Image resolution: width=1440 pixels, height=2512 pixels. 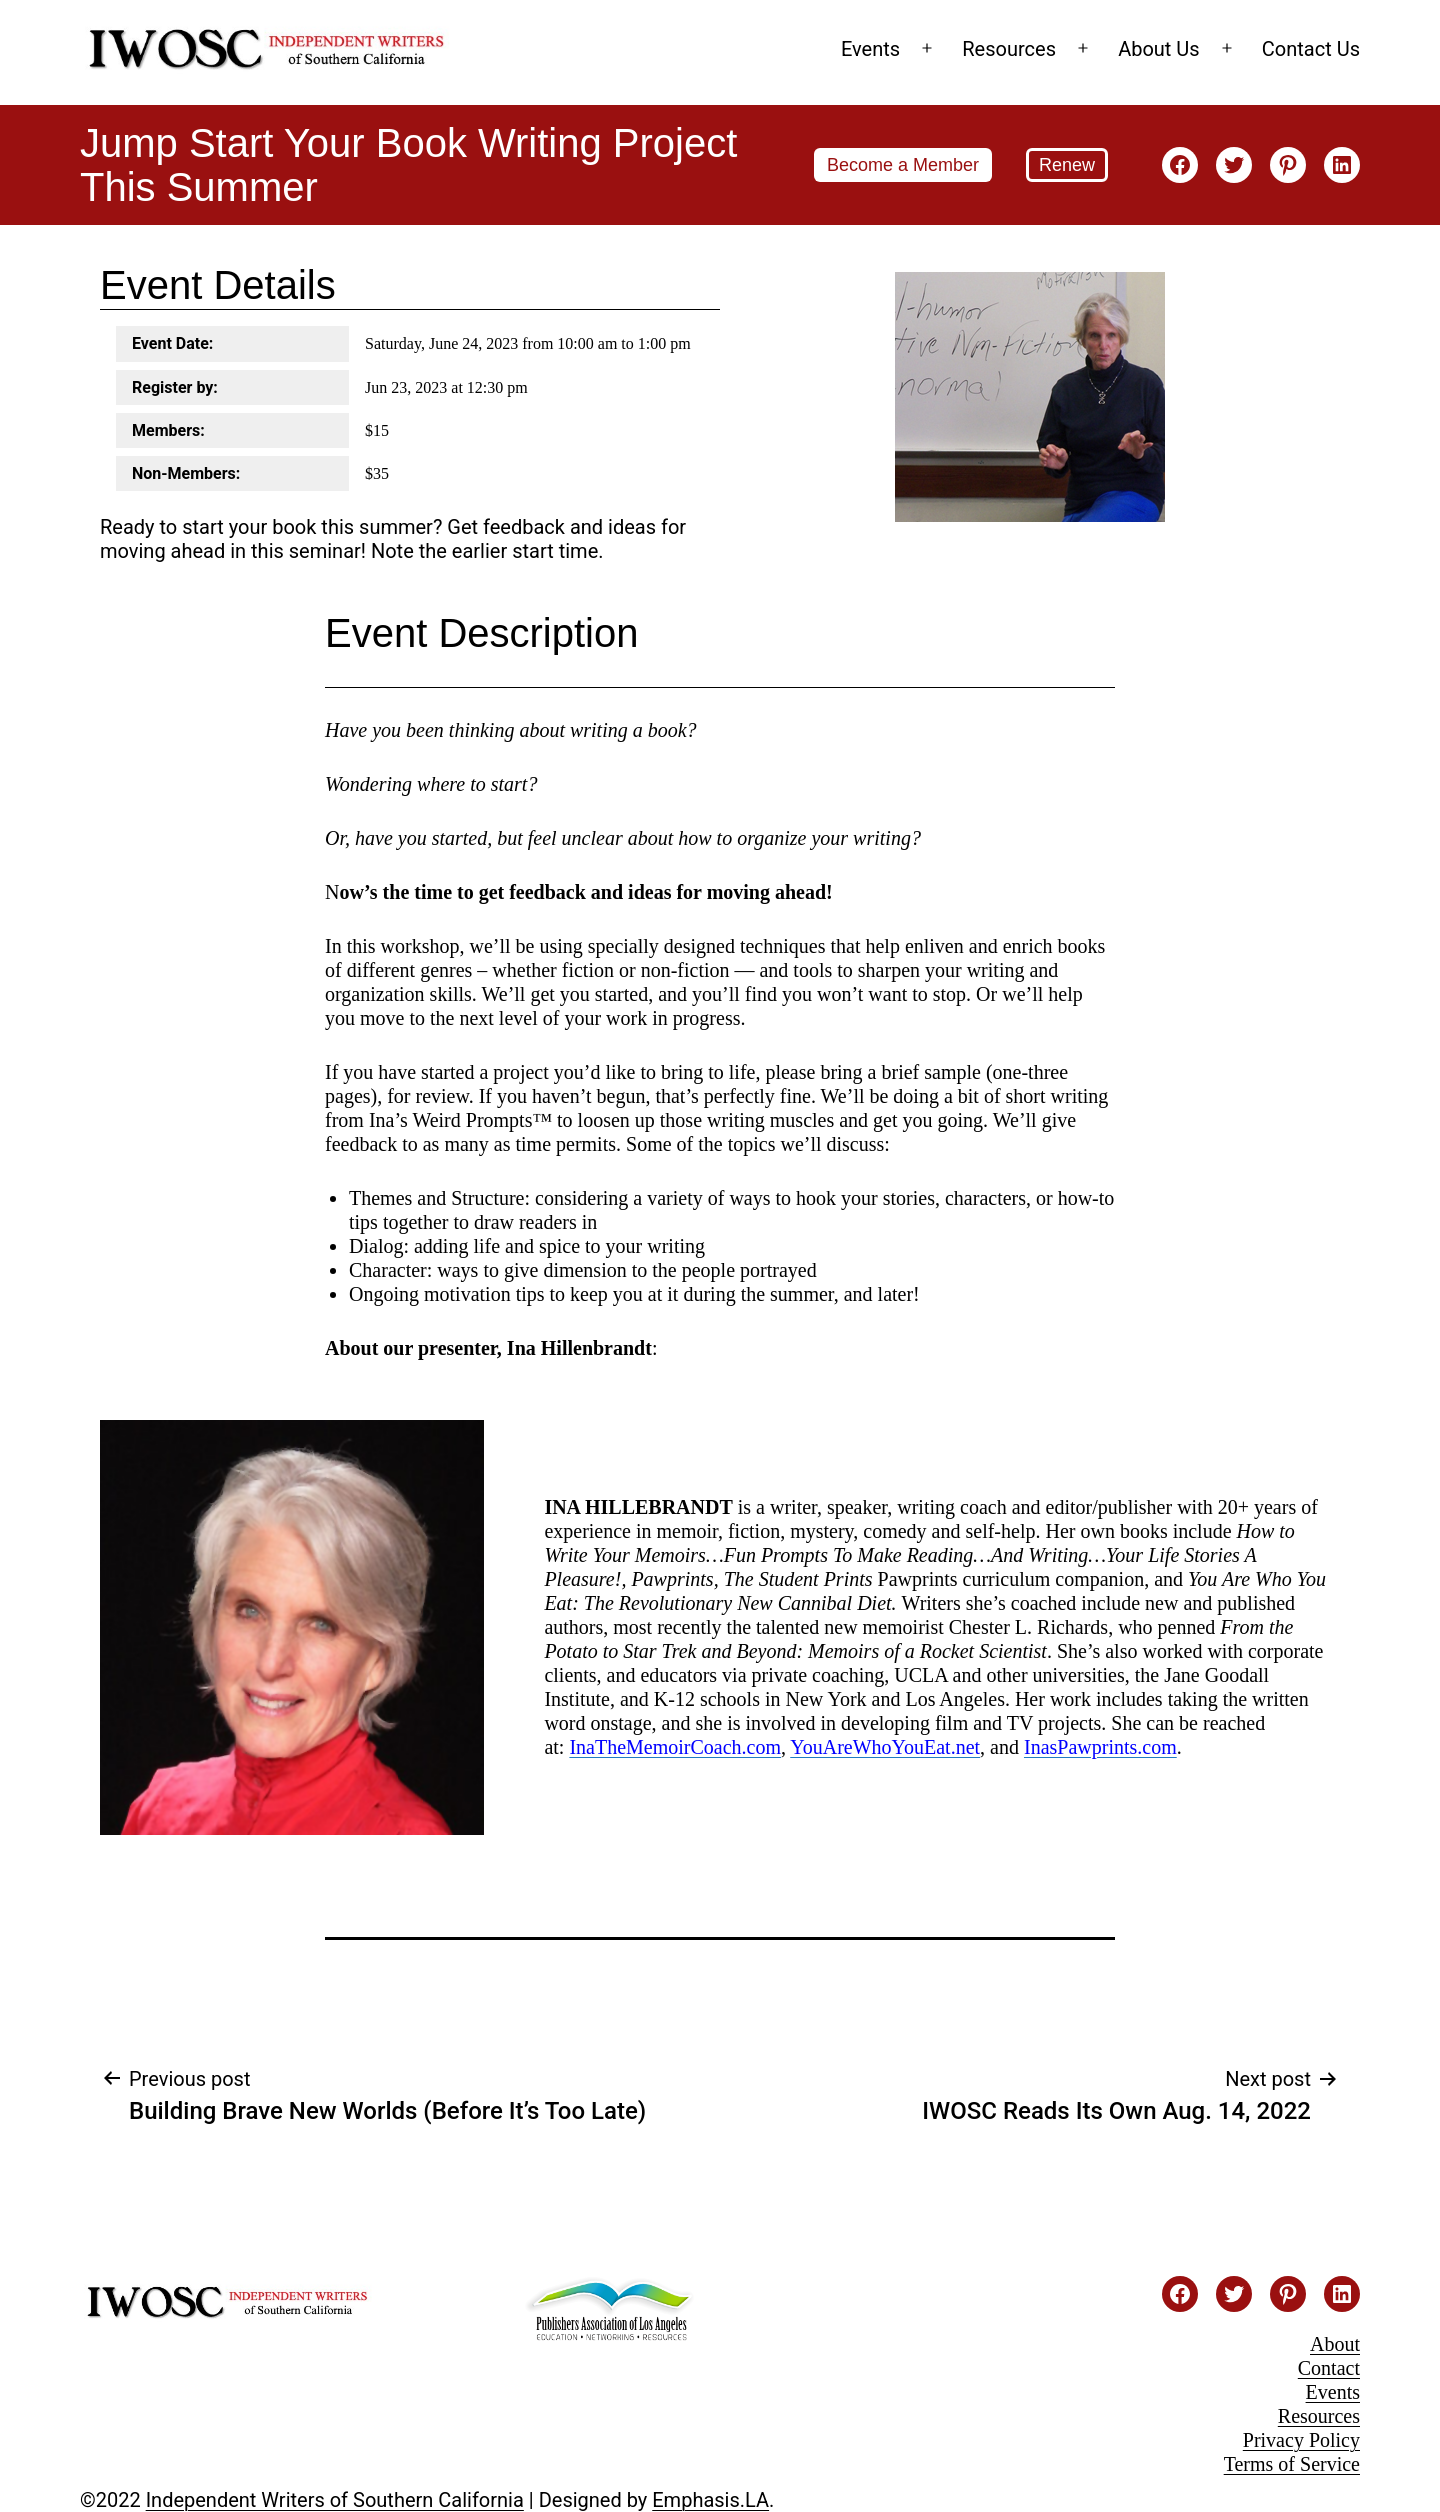 What do you see at coordinates (1067, 165) in the screenshot?
I see `Renew` at bounding box center [1067, 165].